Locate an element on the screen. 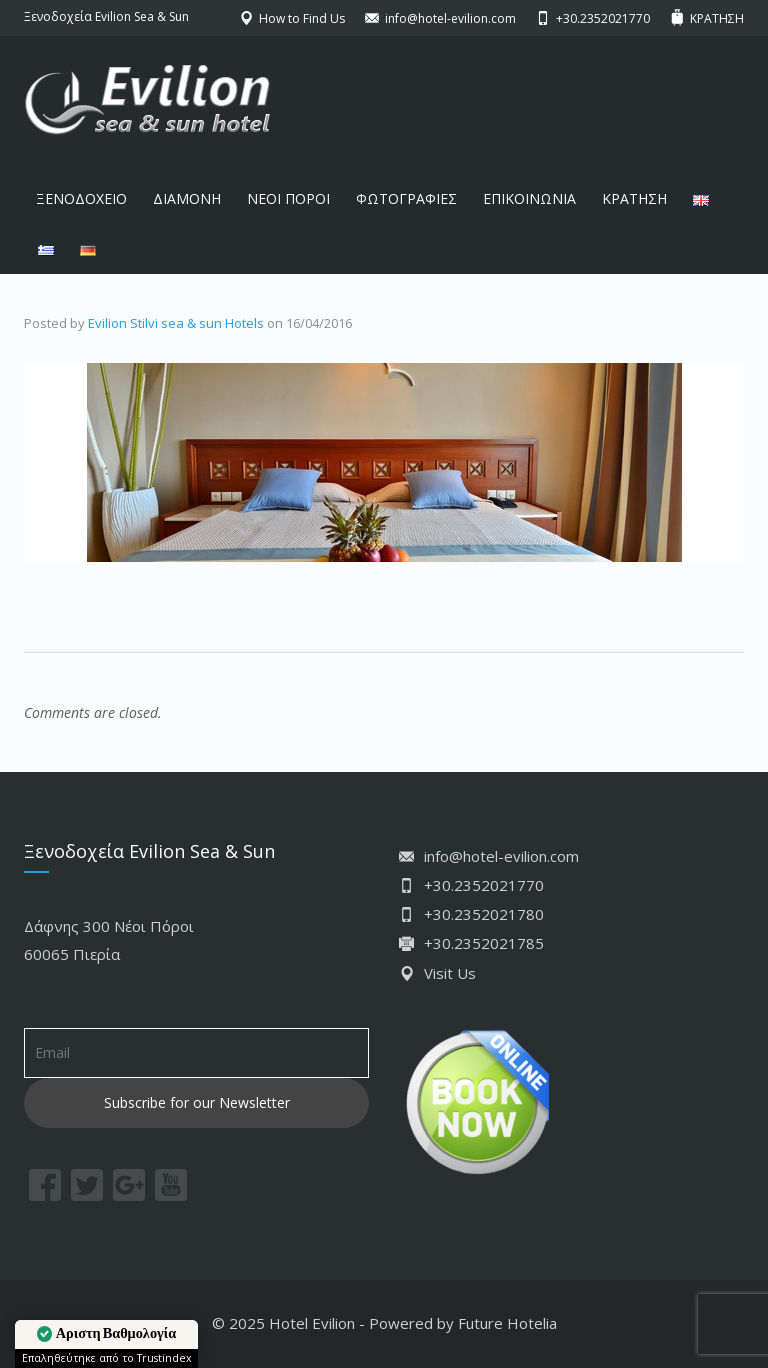 Image resolution: width=768 pixels, height=1368 pixels. ΞΕΝΟΔΟΧΕΙΟ is located at coordinates (81, 198).